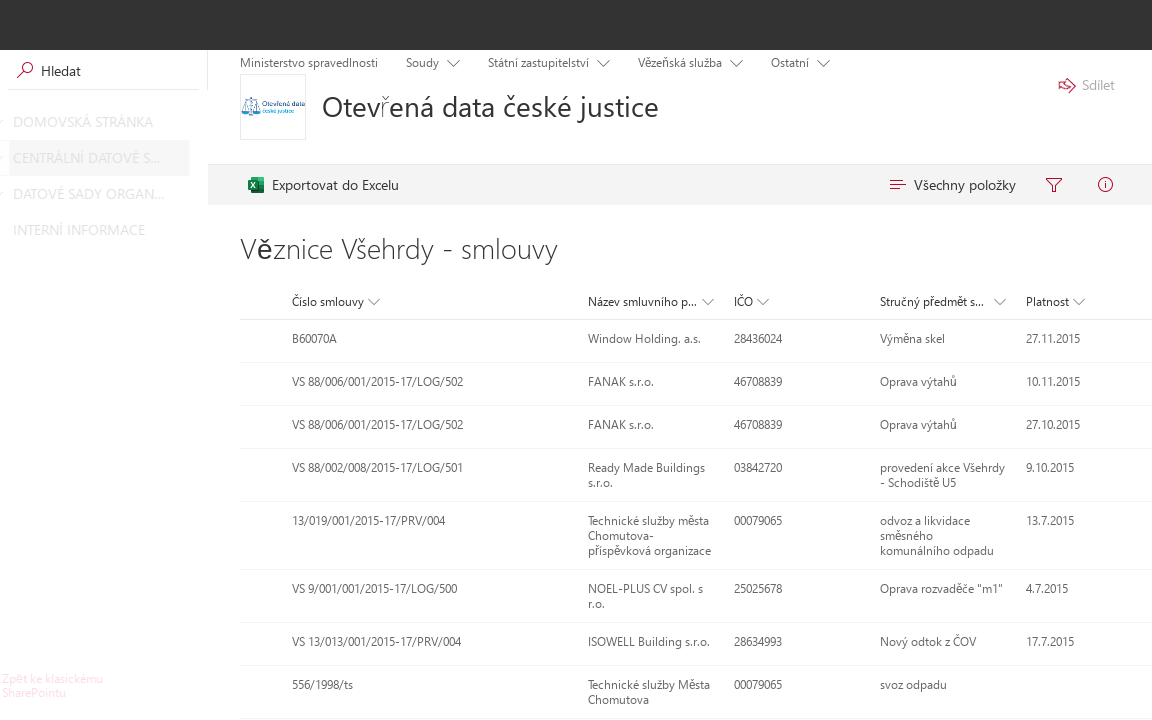 The width and height of the screenshot is (1152, 720). I want to click on Státní zastupitelství [menuitem], so click(538, 62).